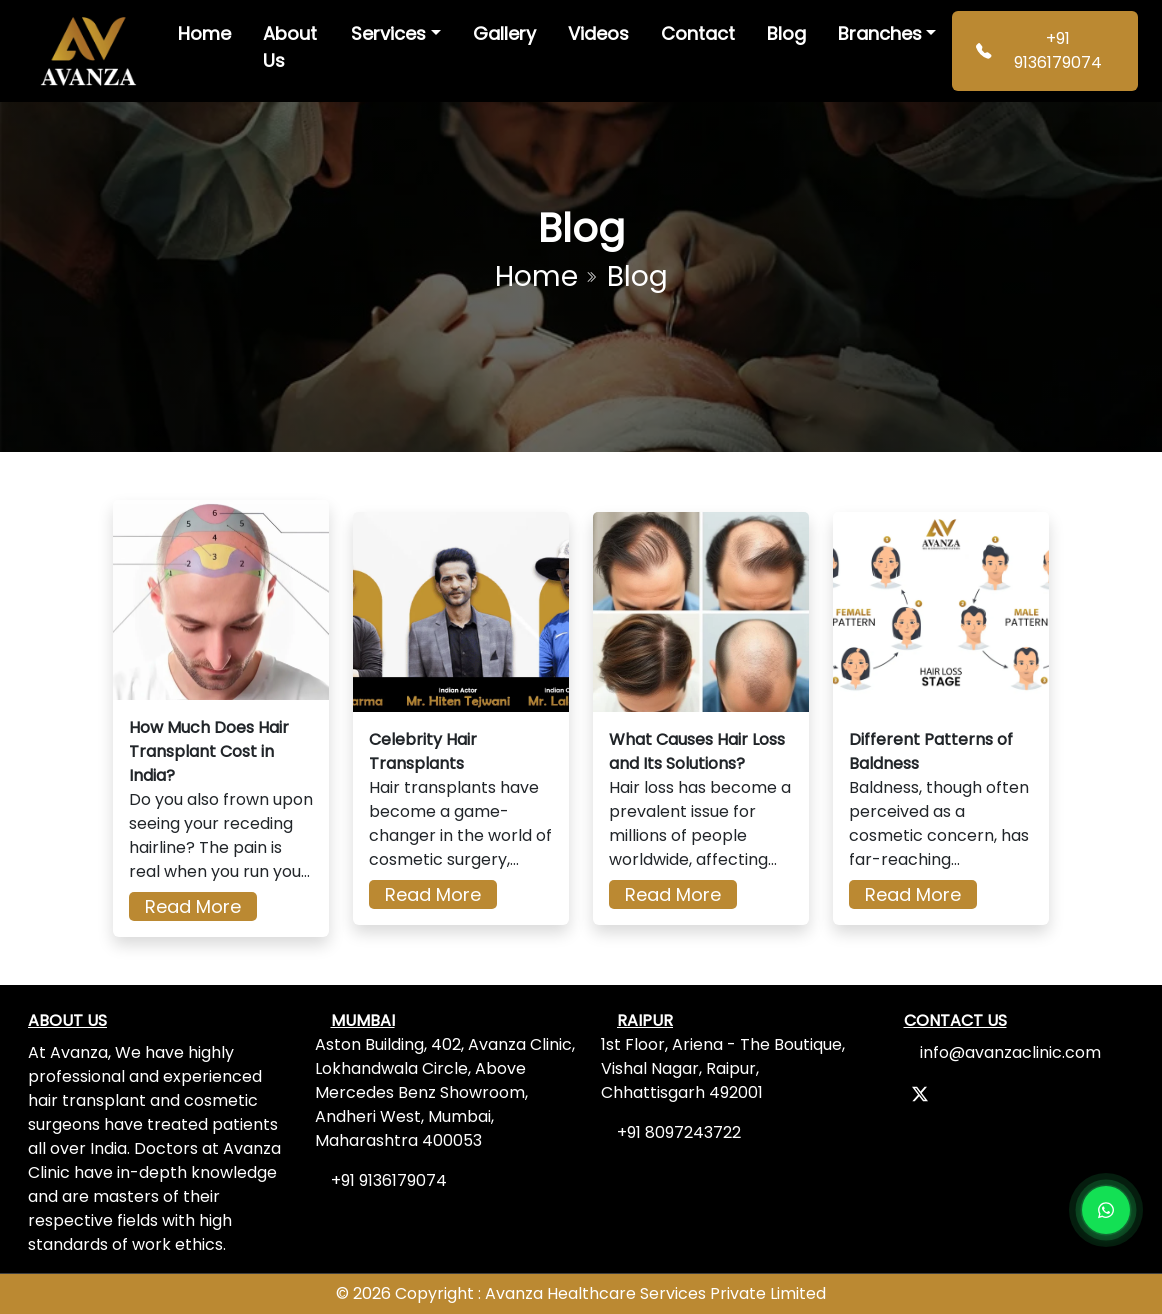 The image size is (1162, 1314). What do you see at coordinates (290, 47) in the screenshot?
I see `About Us` at bounding box center [290, 47].